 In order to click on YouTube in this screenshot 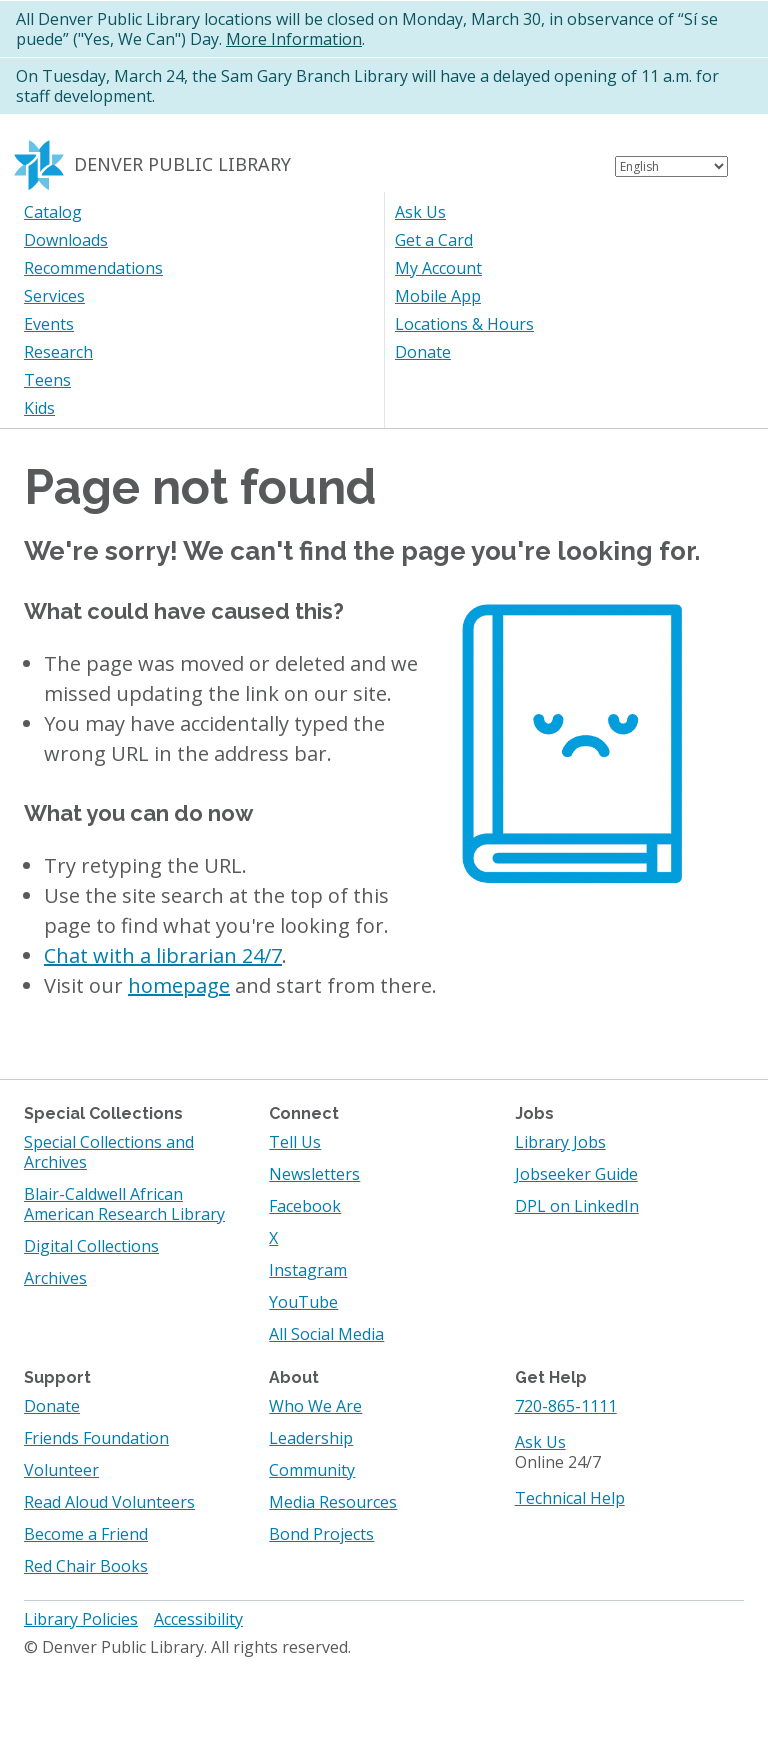, I will do `click(303, 1302)`.